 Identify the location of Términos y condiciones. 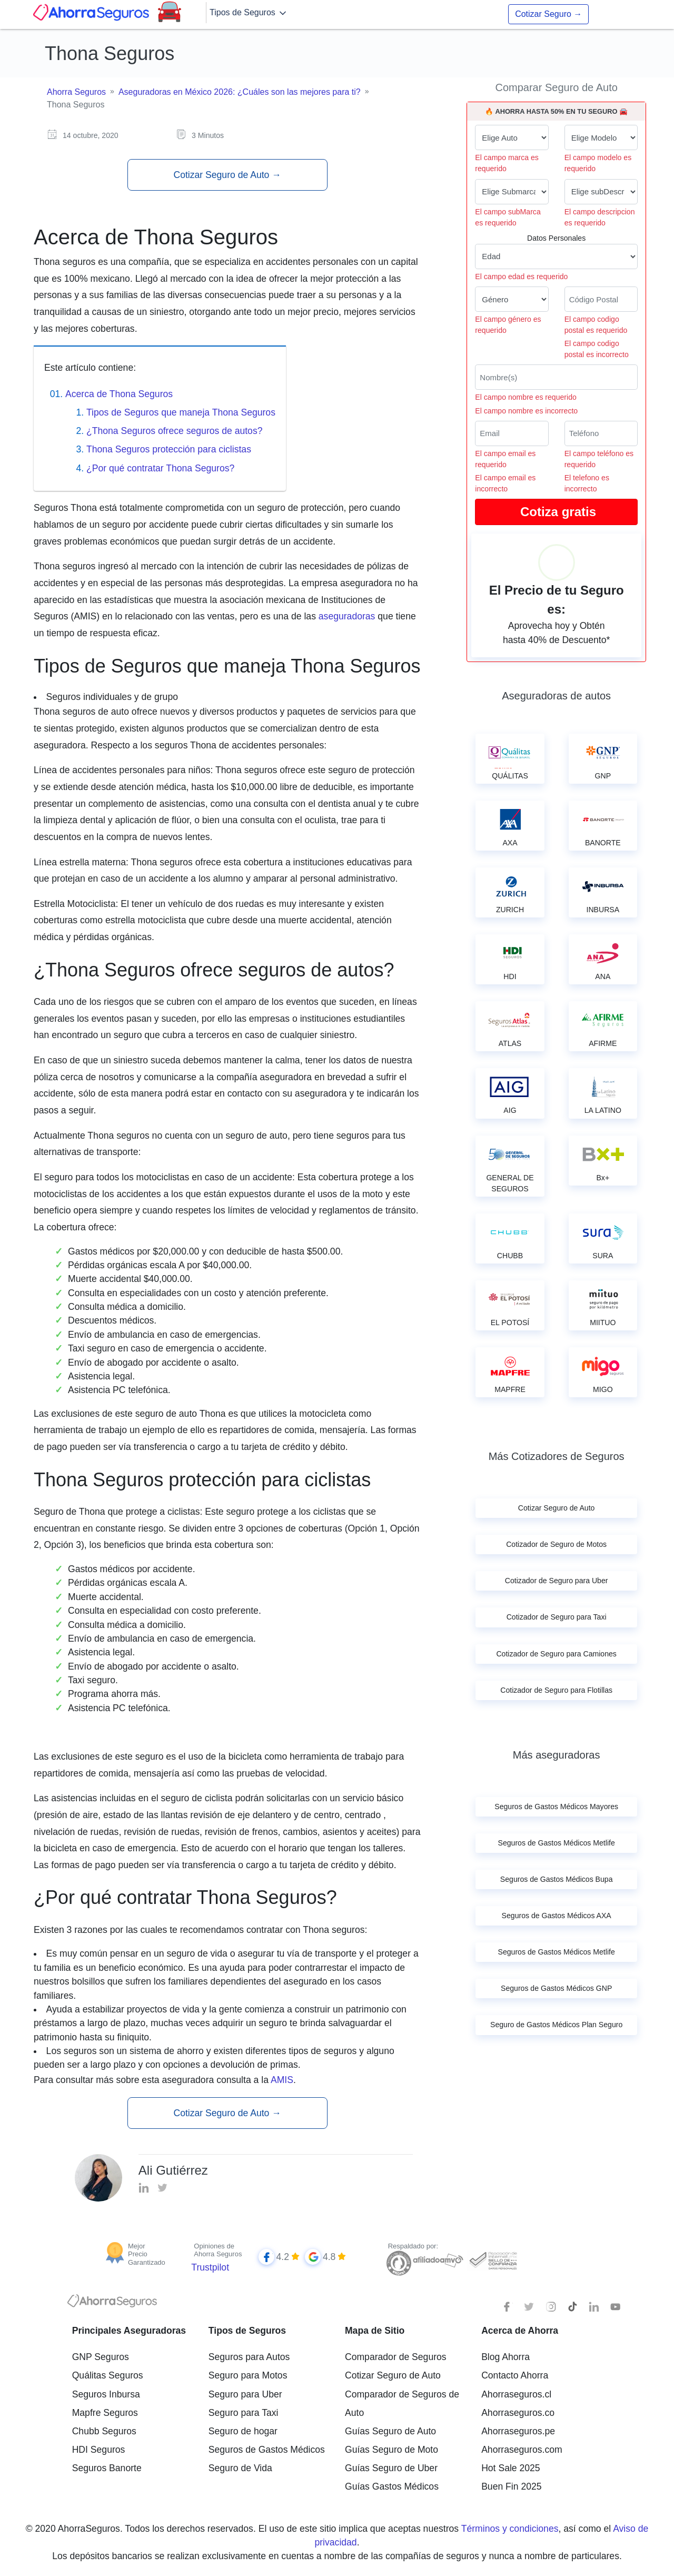
(510, 2528).